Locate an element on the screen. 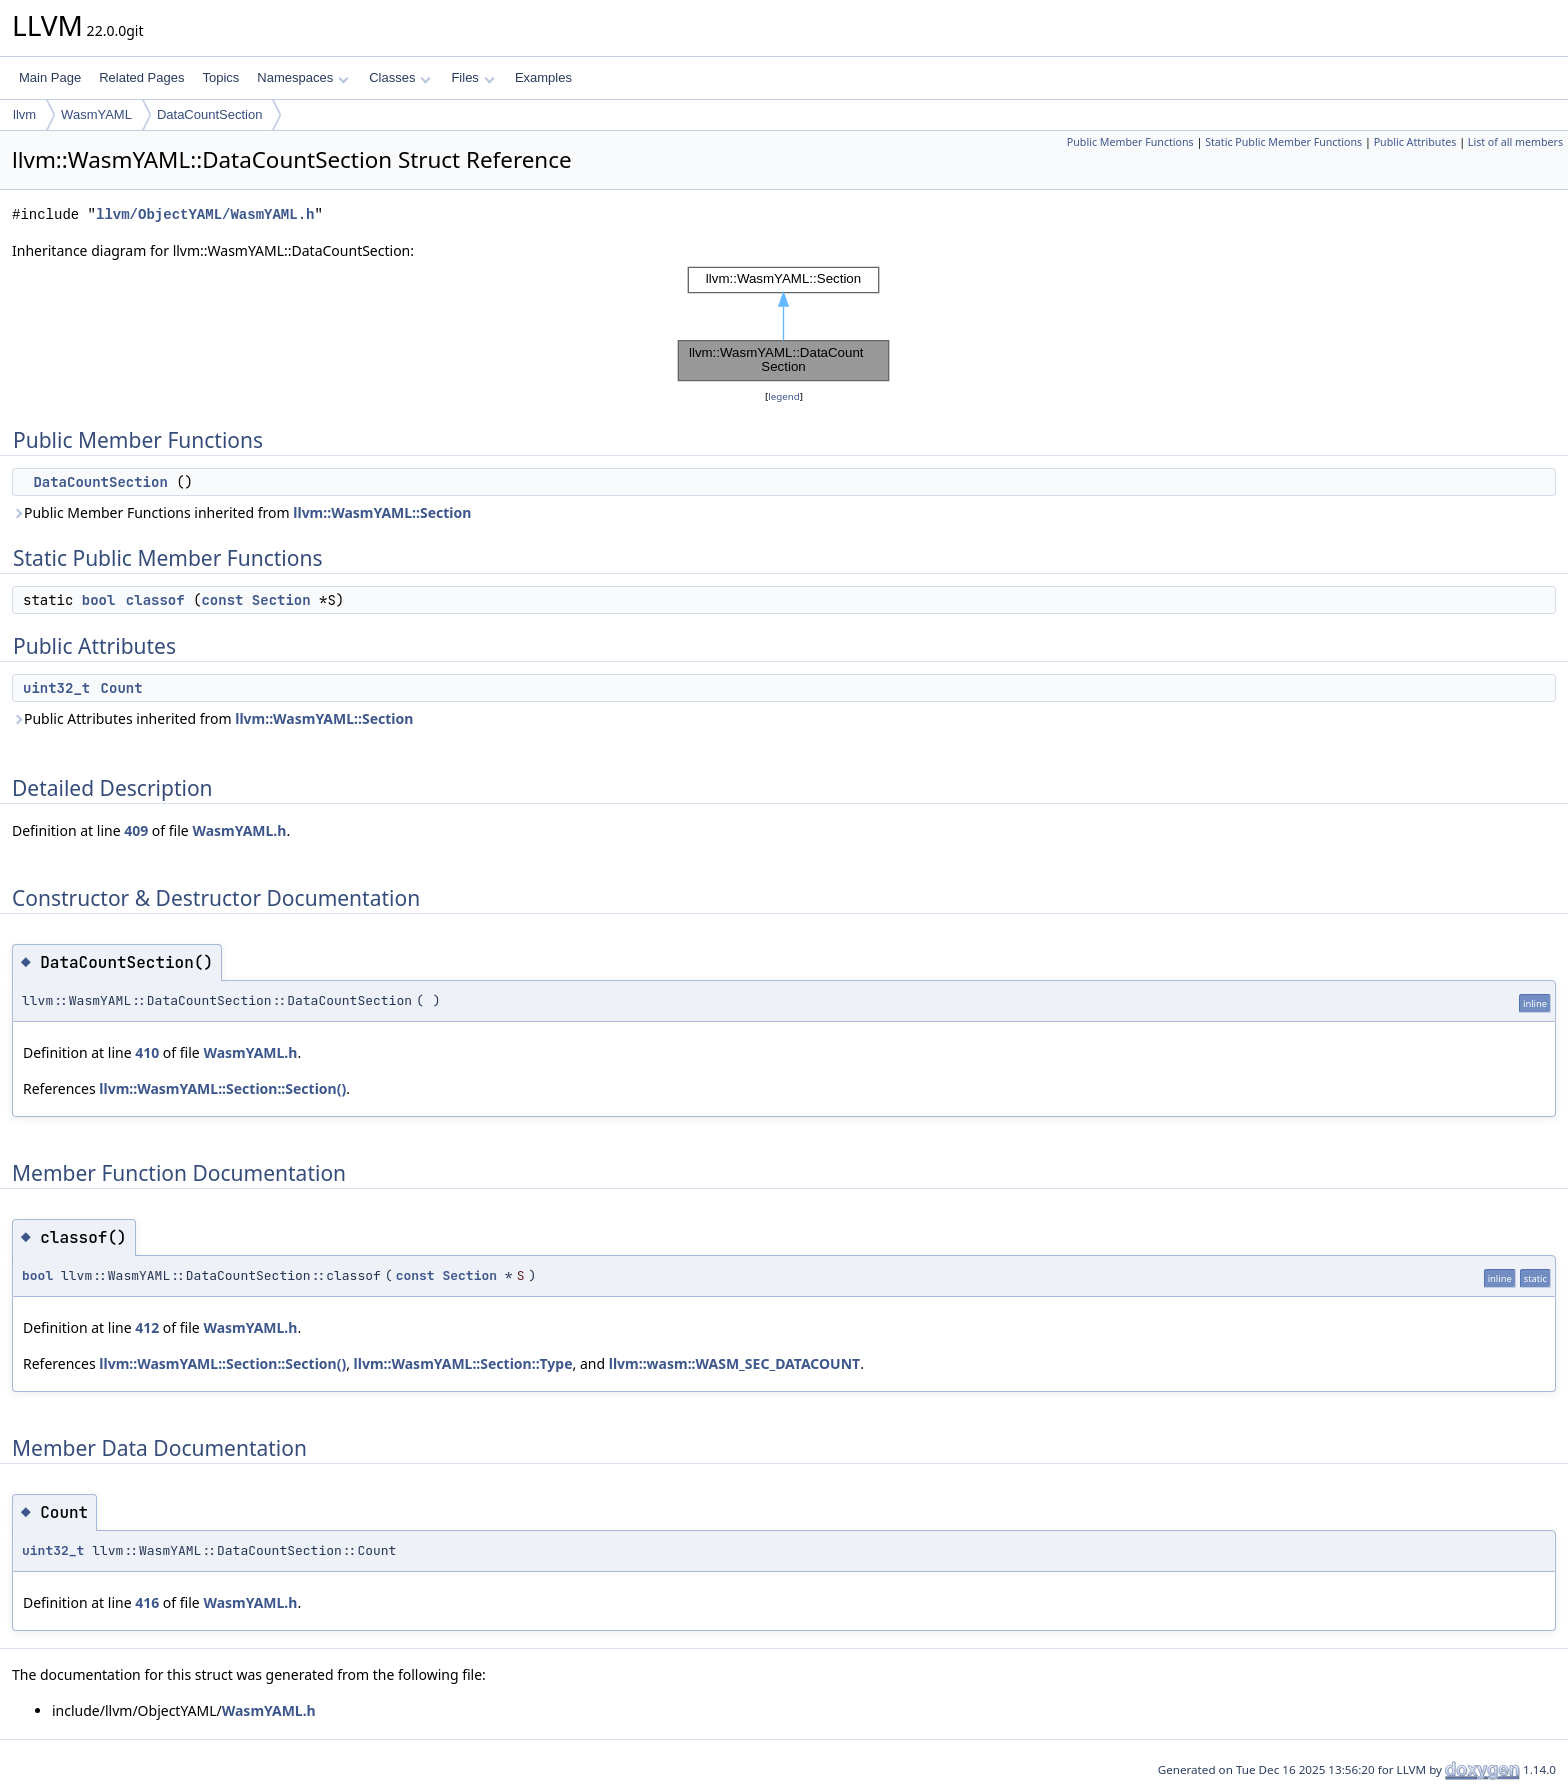 This screenshot has width=1568, height=1786. const is located at coordinates (222, 600).